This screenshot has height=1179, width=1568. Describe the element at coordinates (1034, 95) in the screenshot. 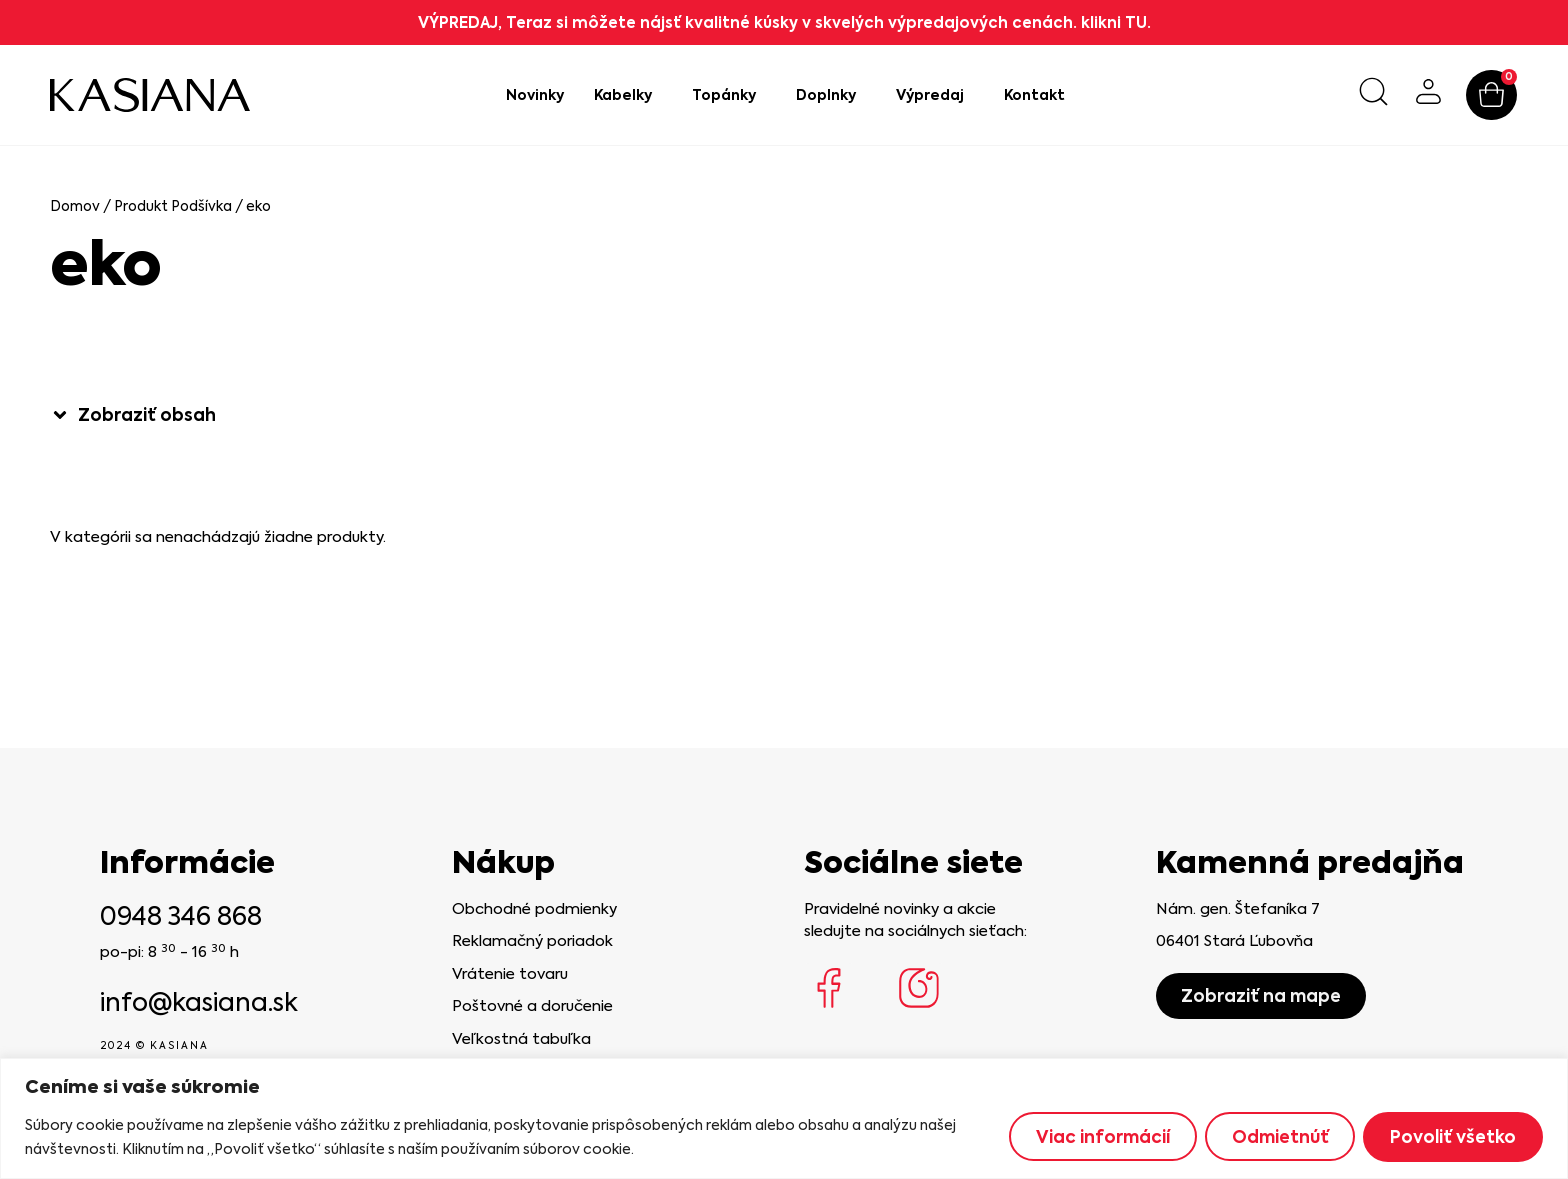

I see `Kontakt` at that location.